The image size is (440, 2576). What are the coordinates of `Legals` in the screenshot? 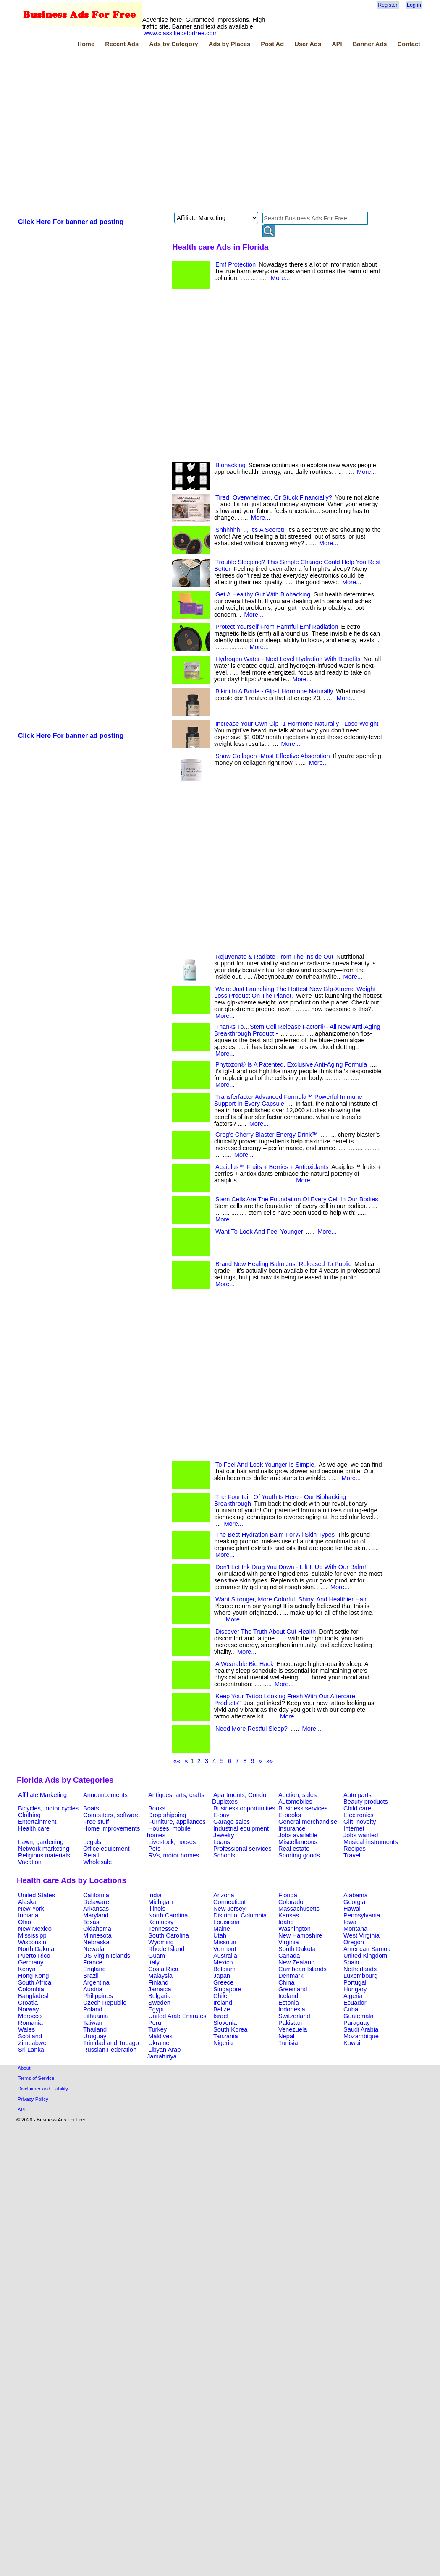 It's located at (92, 1842).